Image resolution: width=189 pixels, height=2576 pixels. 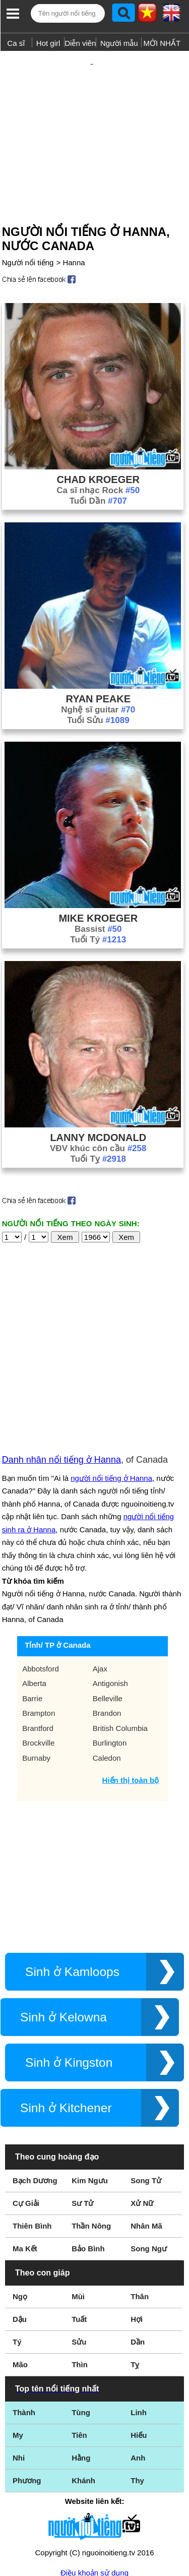 I want to click on VĐV khúc côn cầu, so click(x=98, y=1115).